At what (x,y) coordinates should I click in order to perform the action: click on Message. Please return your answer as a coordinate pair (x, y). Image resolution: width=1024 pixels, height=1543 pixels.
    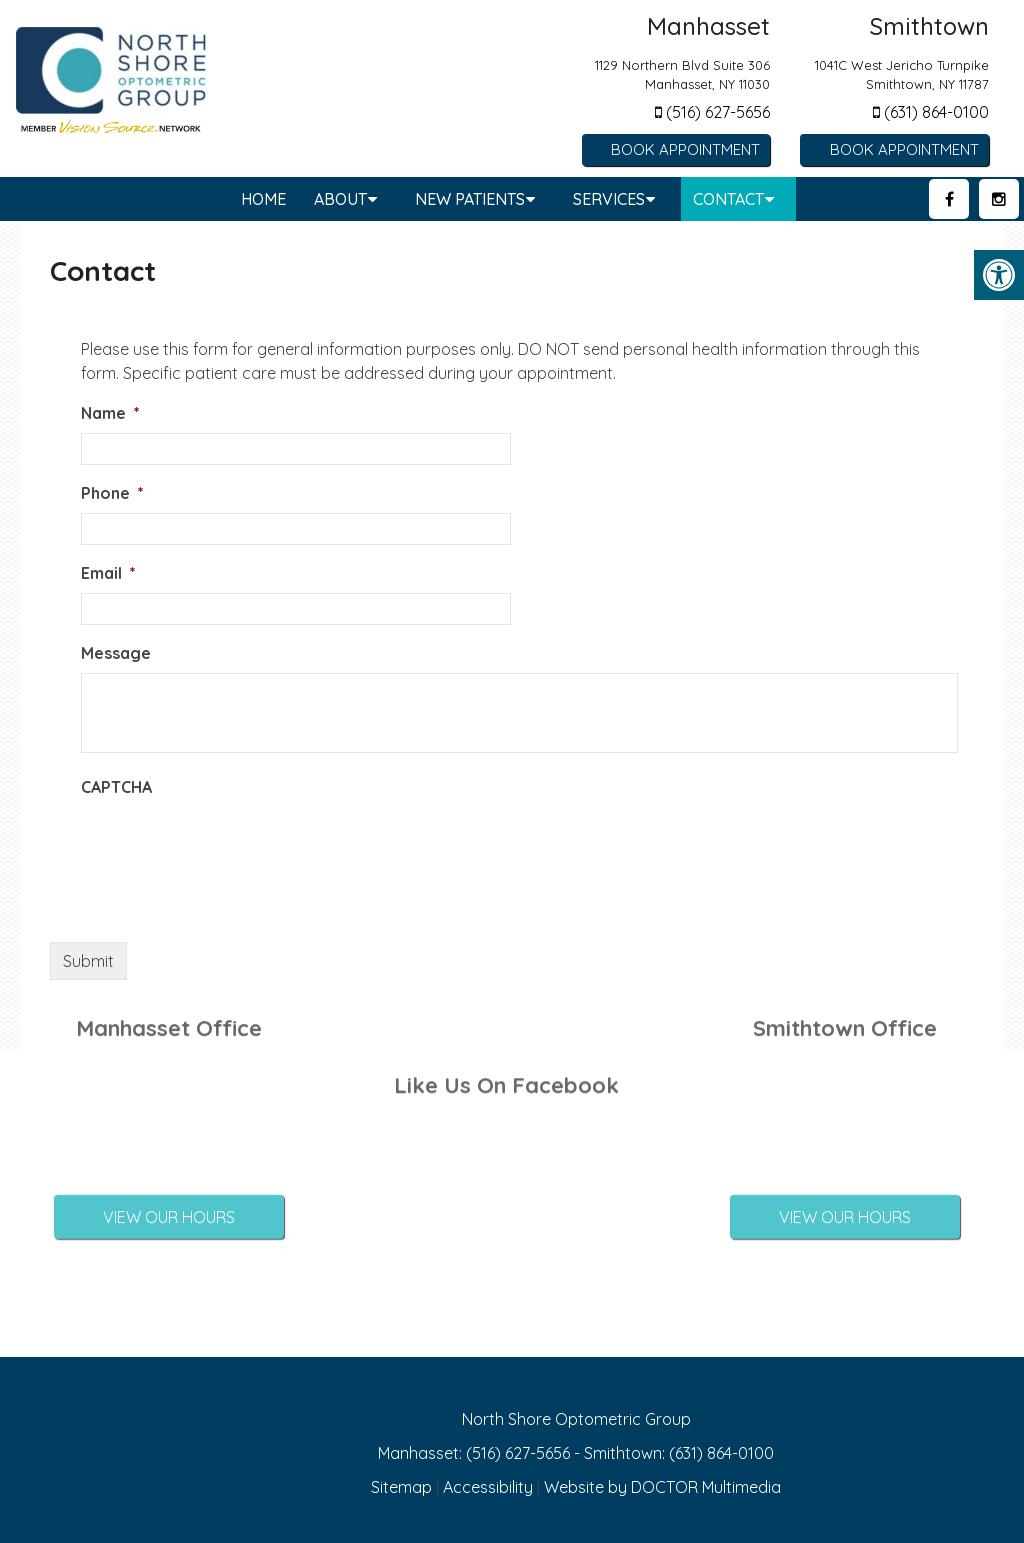
    Looking at the image, I should click on (116, 653).